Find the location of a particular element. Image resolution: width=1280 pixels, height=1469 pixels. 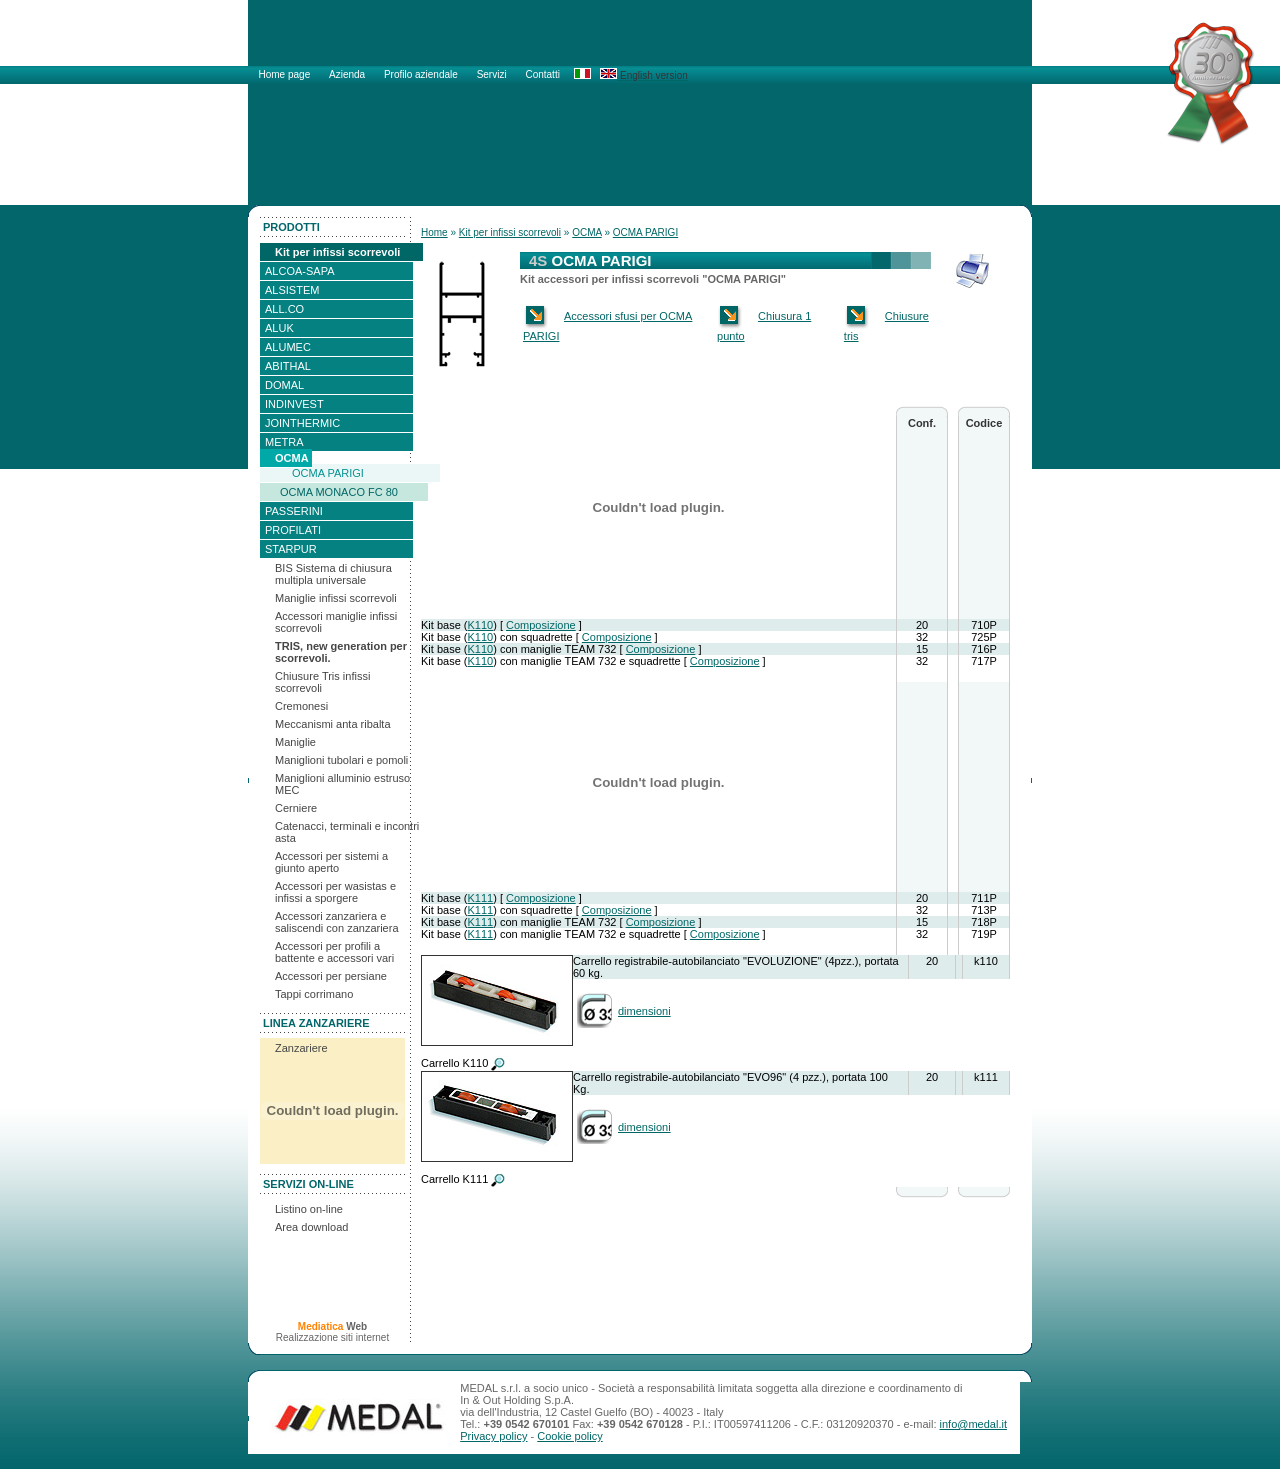

ALUMEC is located at coordinates (288, 347).